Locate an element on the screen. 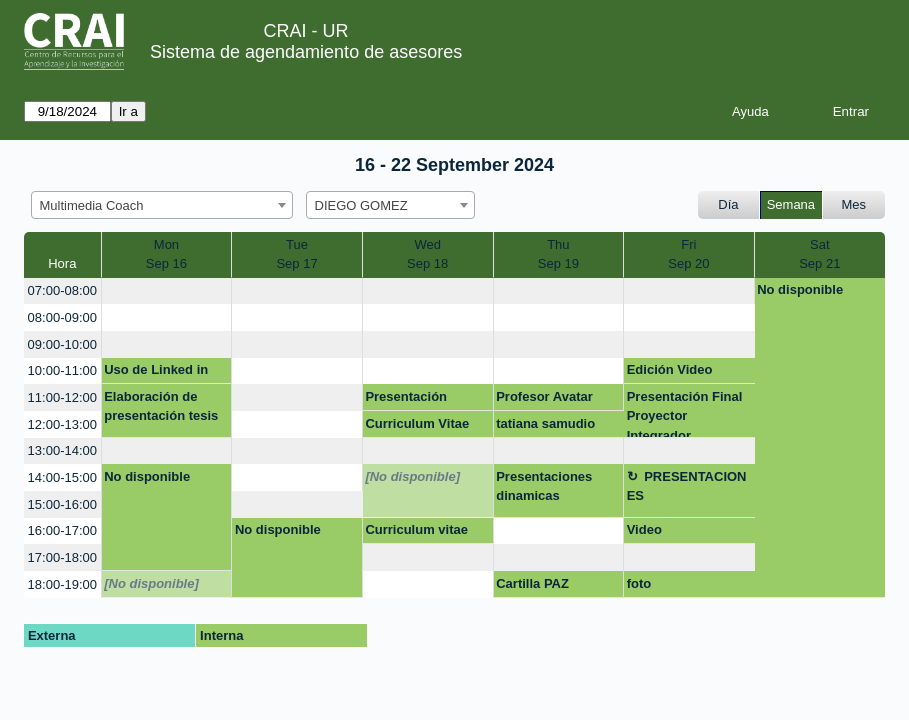 This screenshot has height=720, width=909. Presentación is located at coordinates (406, 396).